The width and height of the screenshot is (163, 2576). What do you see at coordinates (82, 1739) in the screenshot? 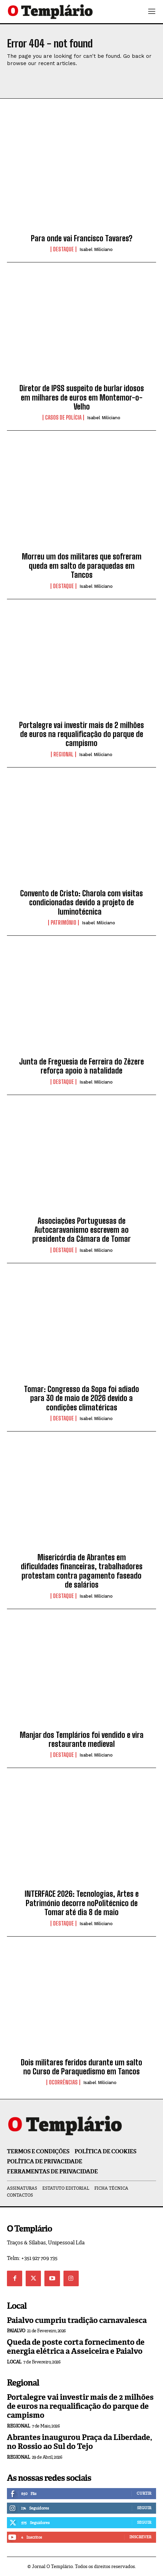
I see `Manjar dos Templários foi vendido e vira restaurante medieval` at bounding box center [82, 1739].